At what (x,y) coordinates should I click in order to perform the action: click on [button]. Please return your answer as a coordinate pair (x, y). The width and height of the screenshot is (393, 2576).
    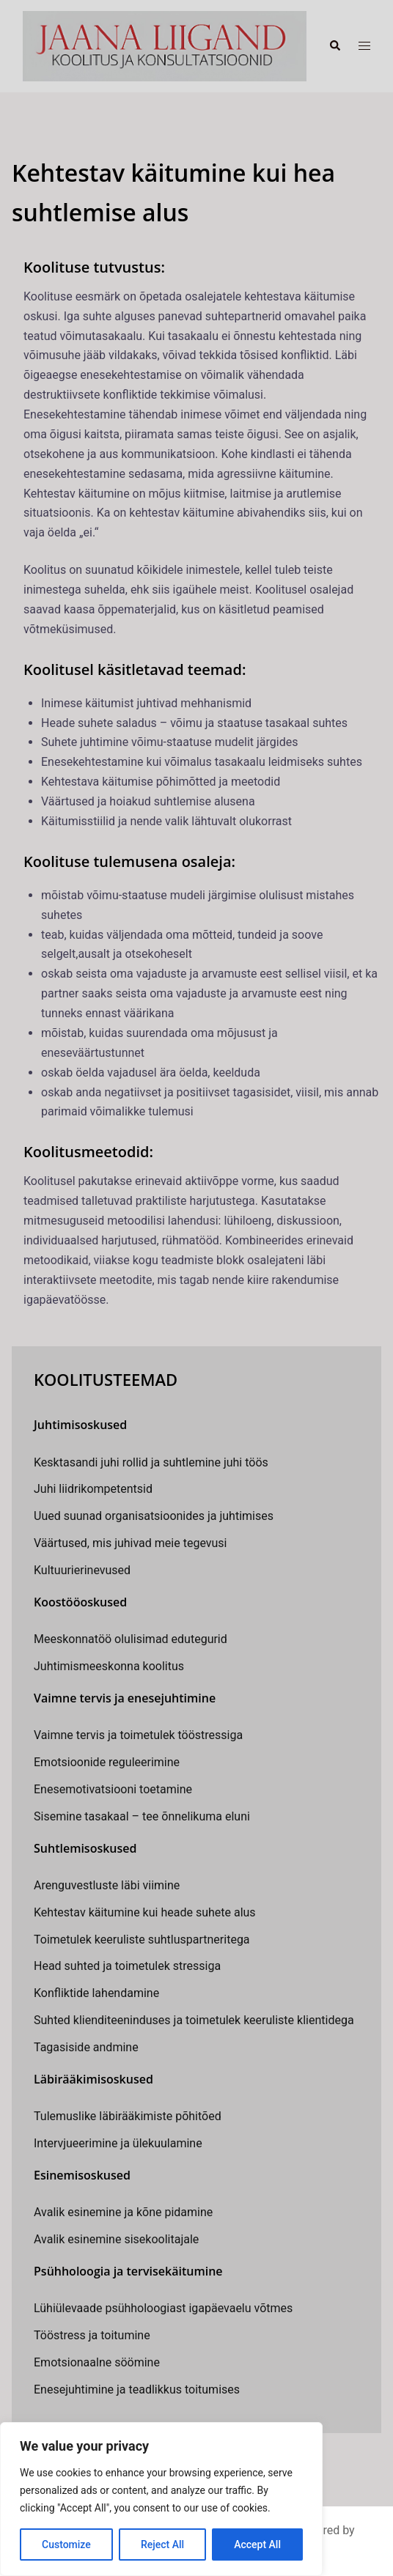
    Looking at the image, I should click on (334, 46).